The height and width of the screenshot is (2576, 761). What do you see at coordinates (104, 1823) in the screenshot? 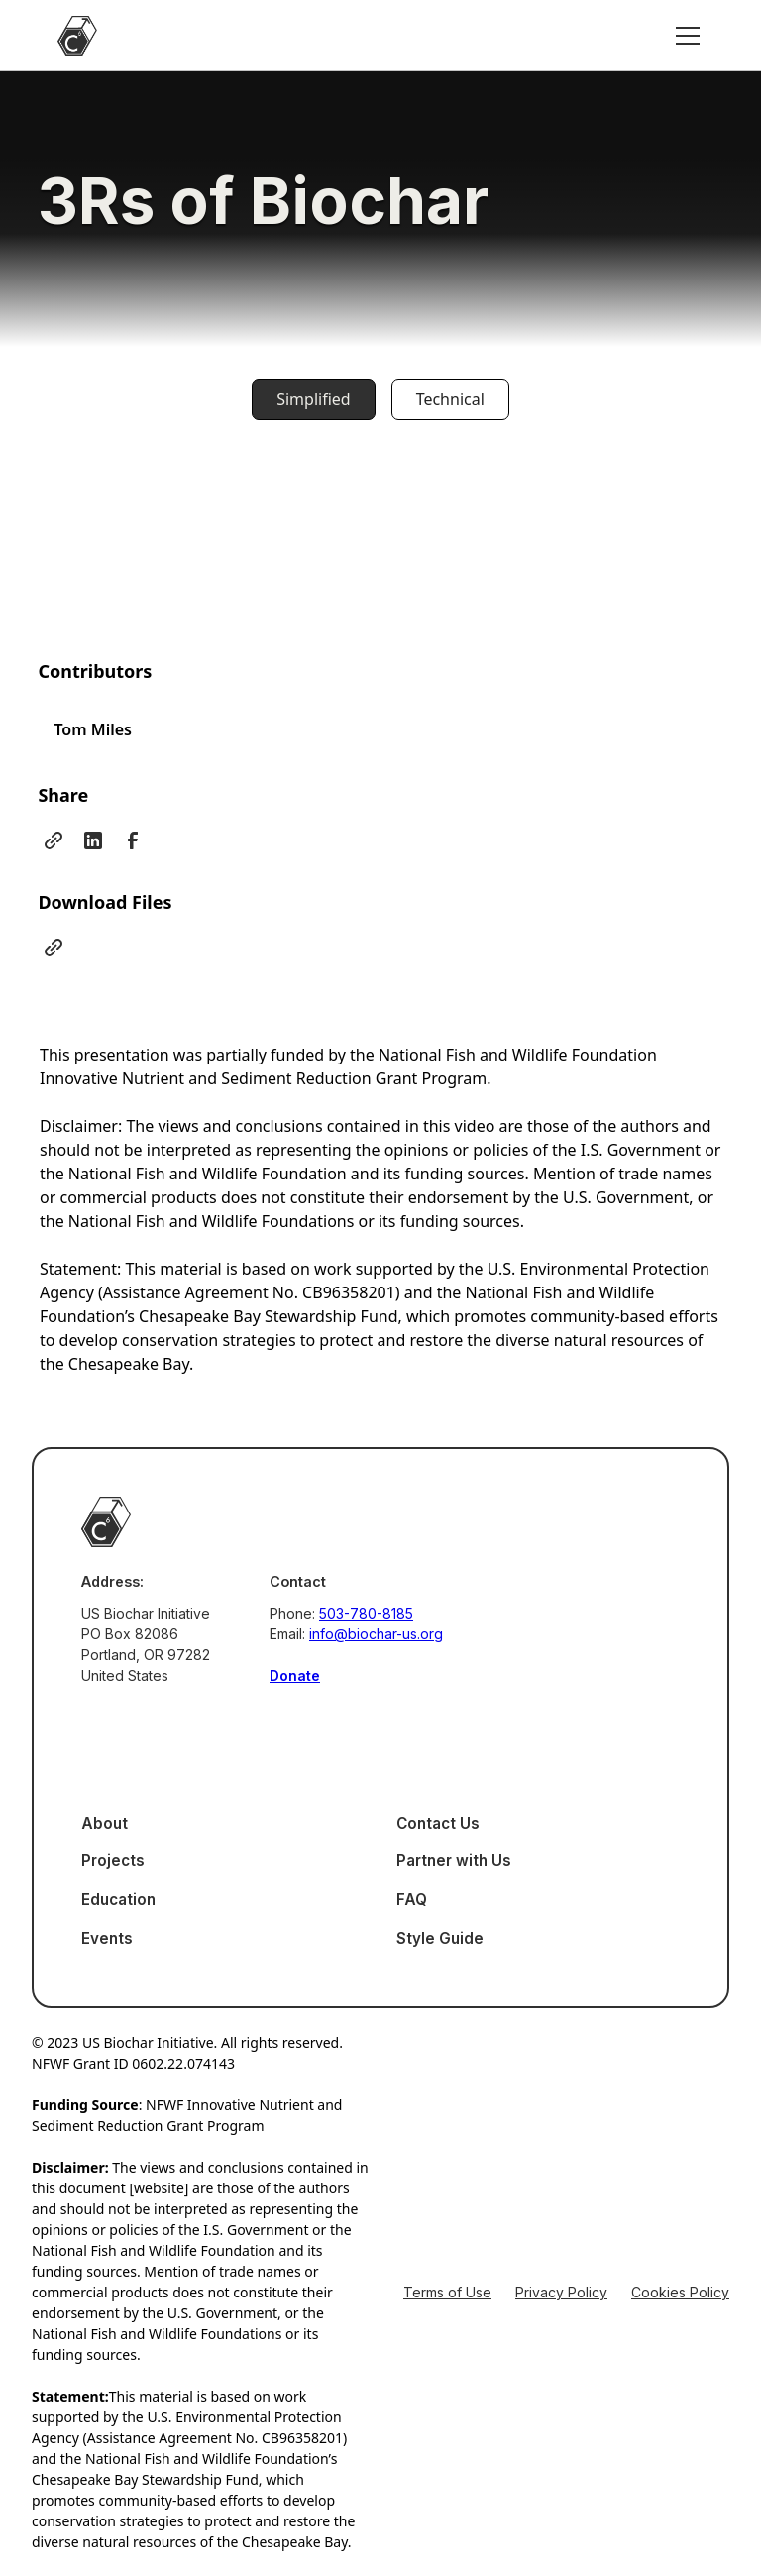
I see `About` at bounding box center [104, 1823].